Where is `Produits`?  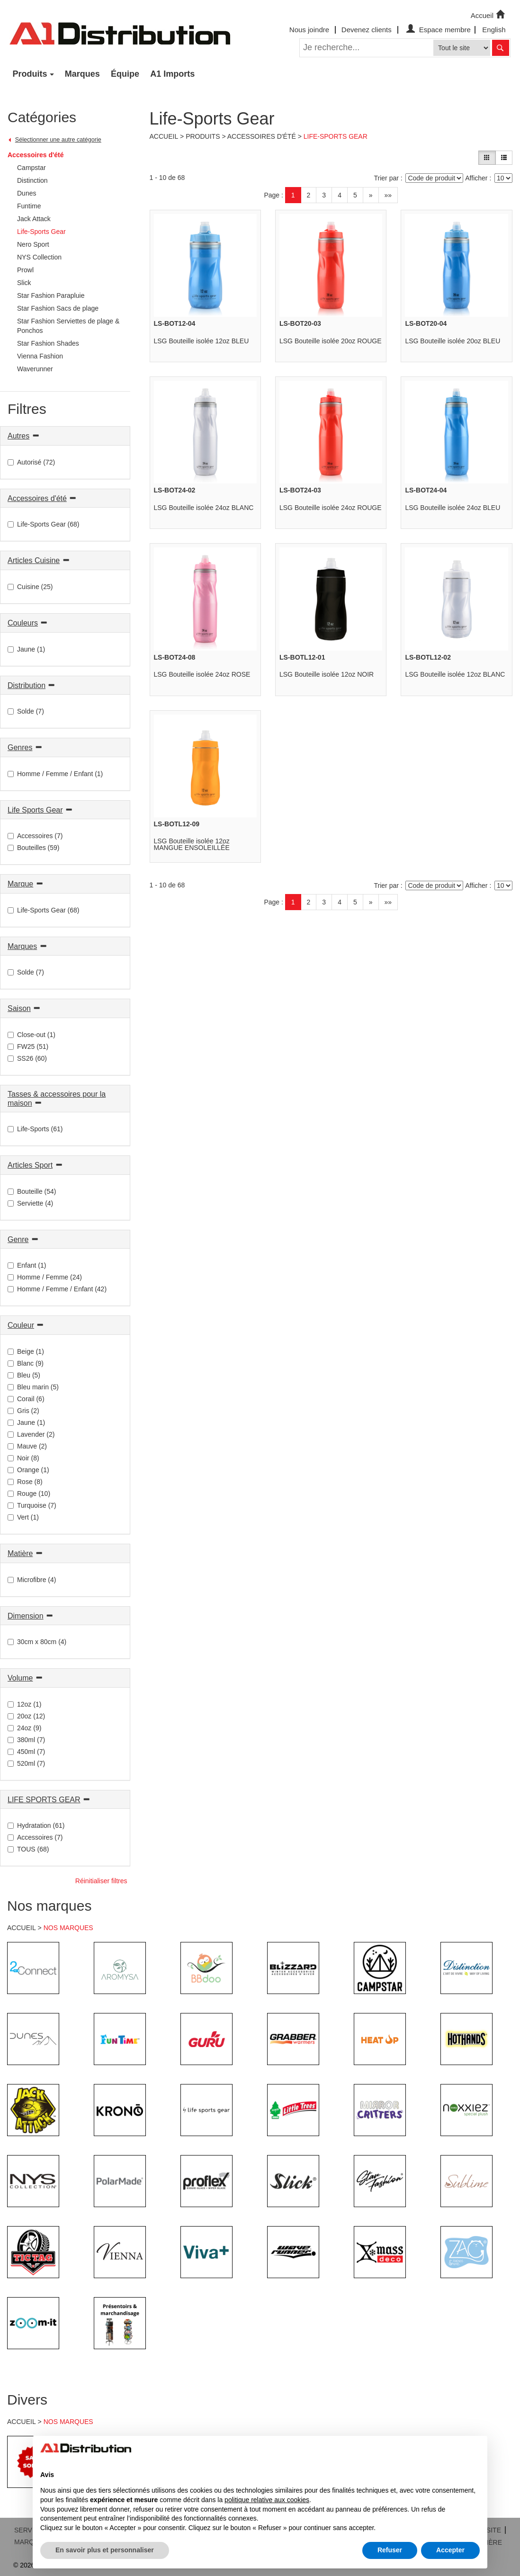 Produits is located at coordinates (30, 74).